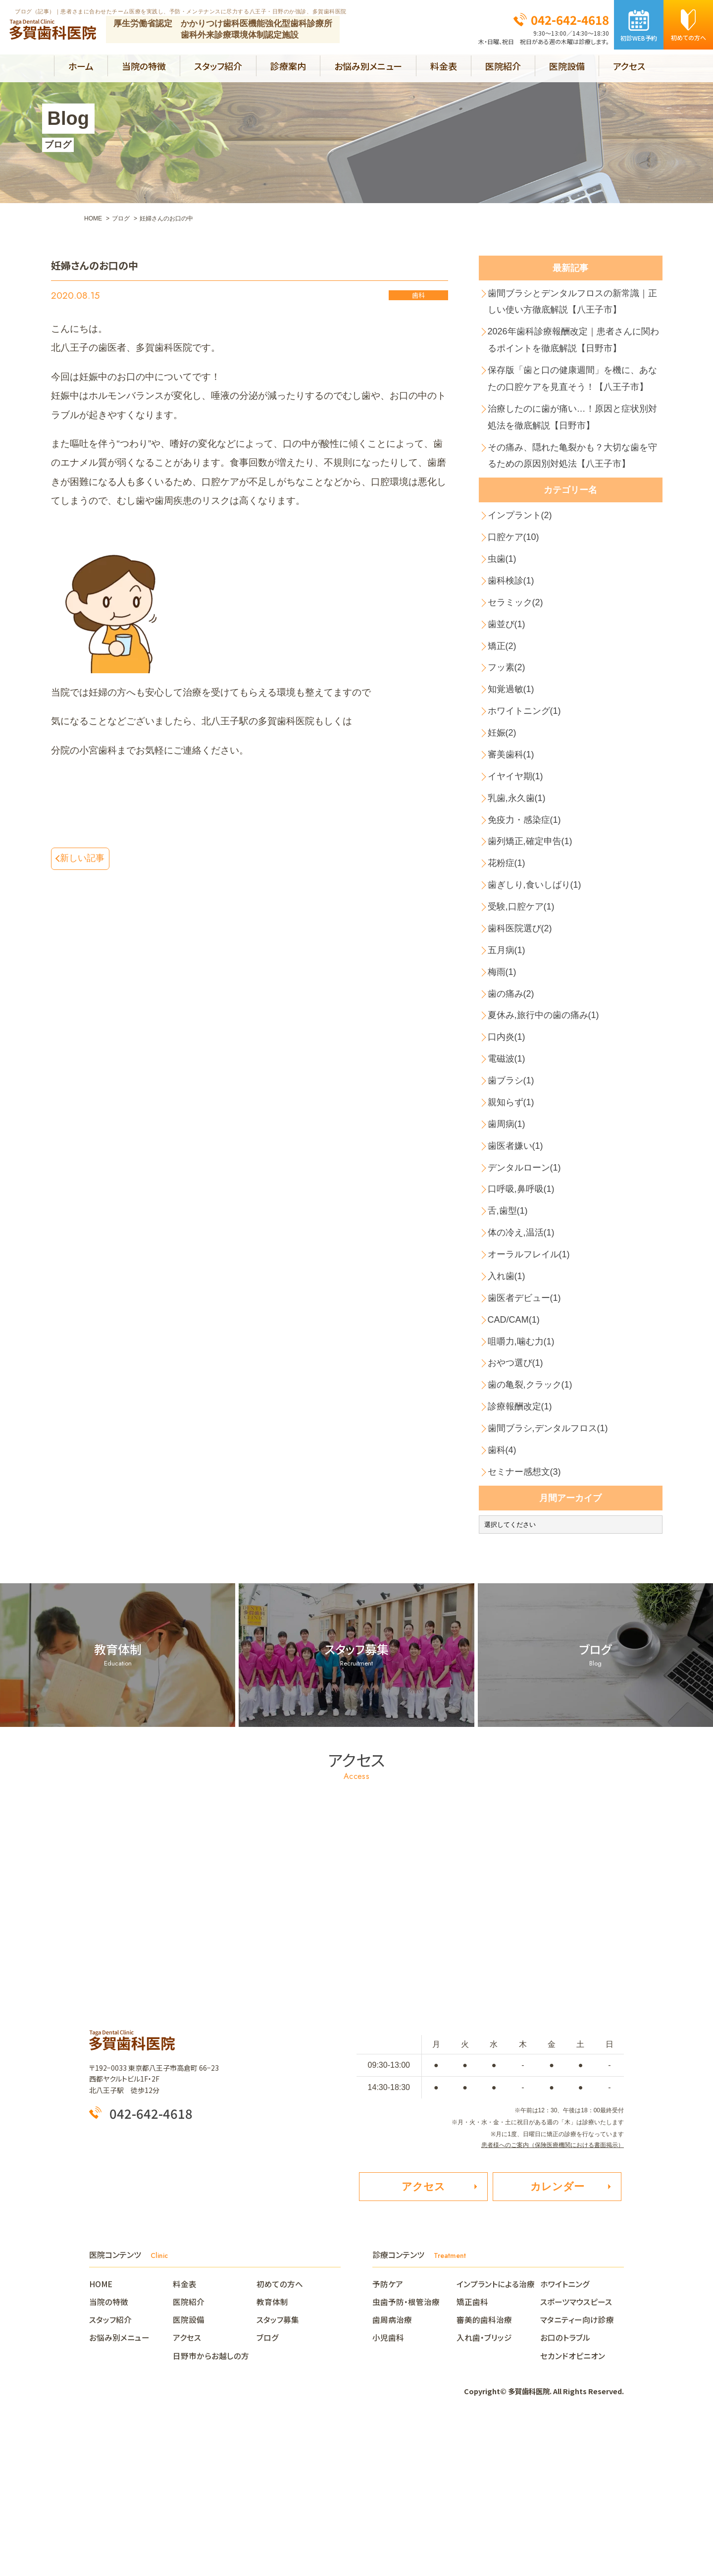 The image size is (713, 2576). What do you see at coordinates (565, 2484) in the screenshot?
I see `お口のトラブル` at bounding box center [565, 2484].